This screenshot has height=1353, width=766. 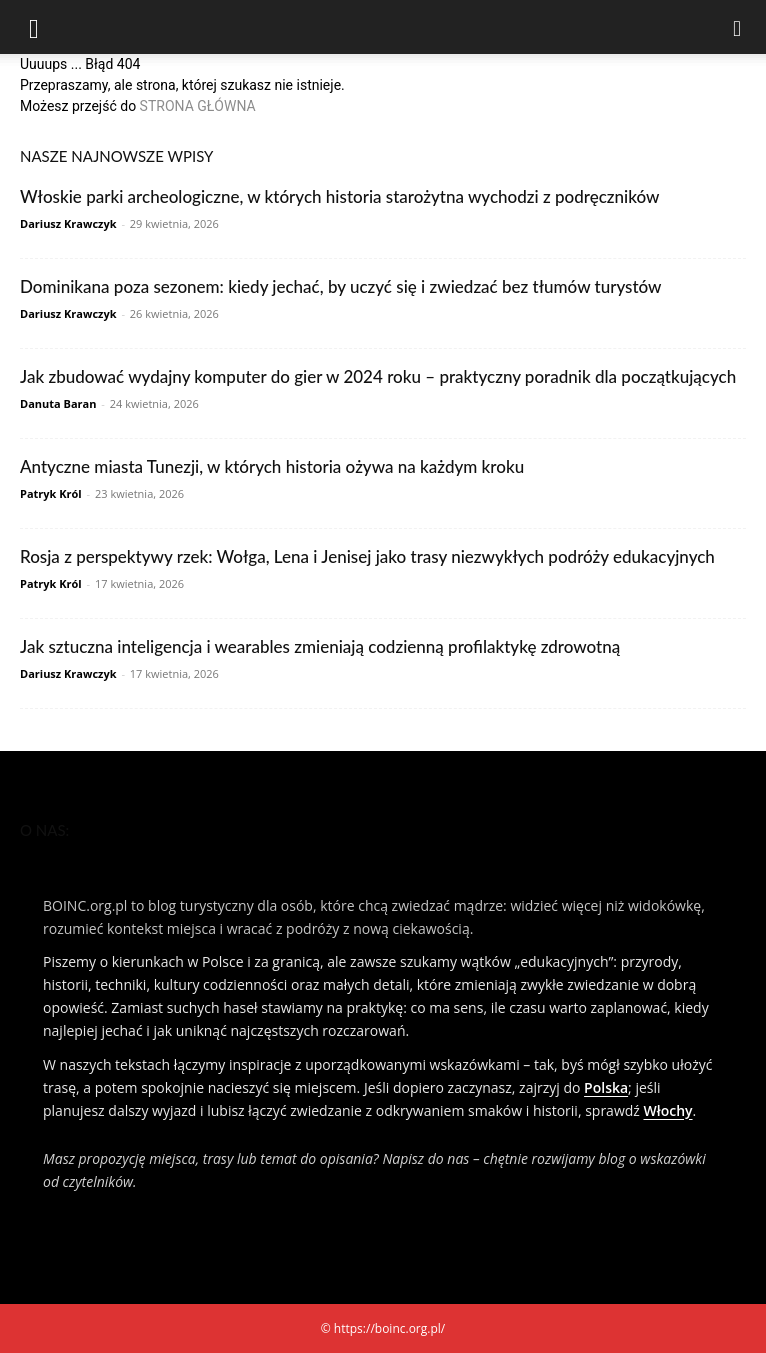 I want to click on Polska, so click(x=606, y=1087).